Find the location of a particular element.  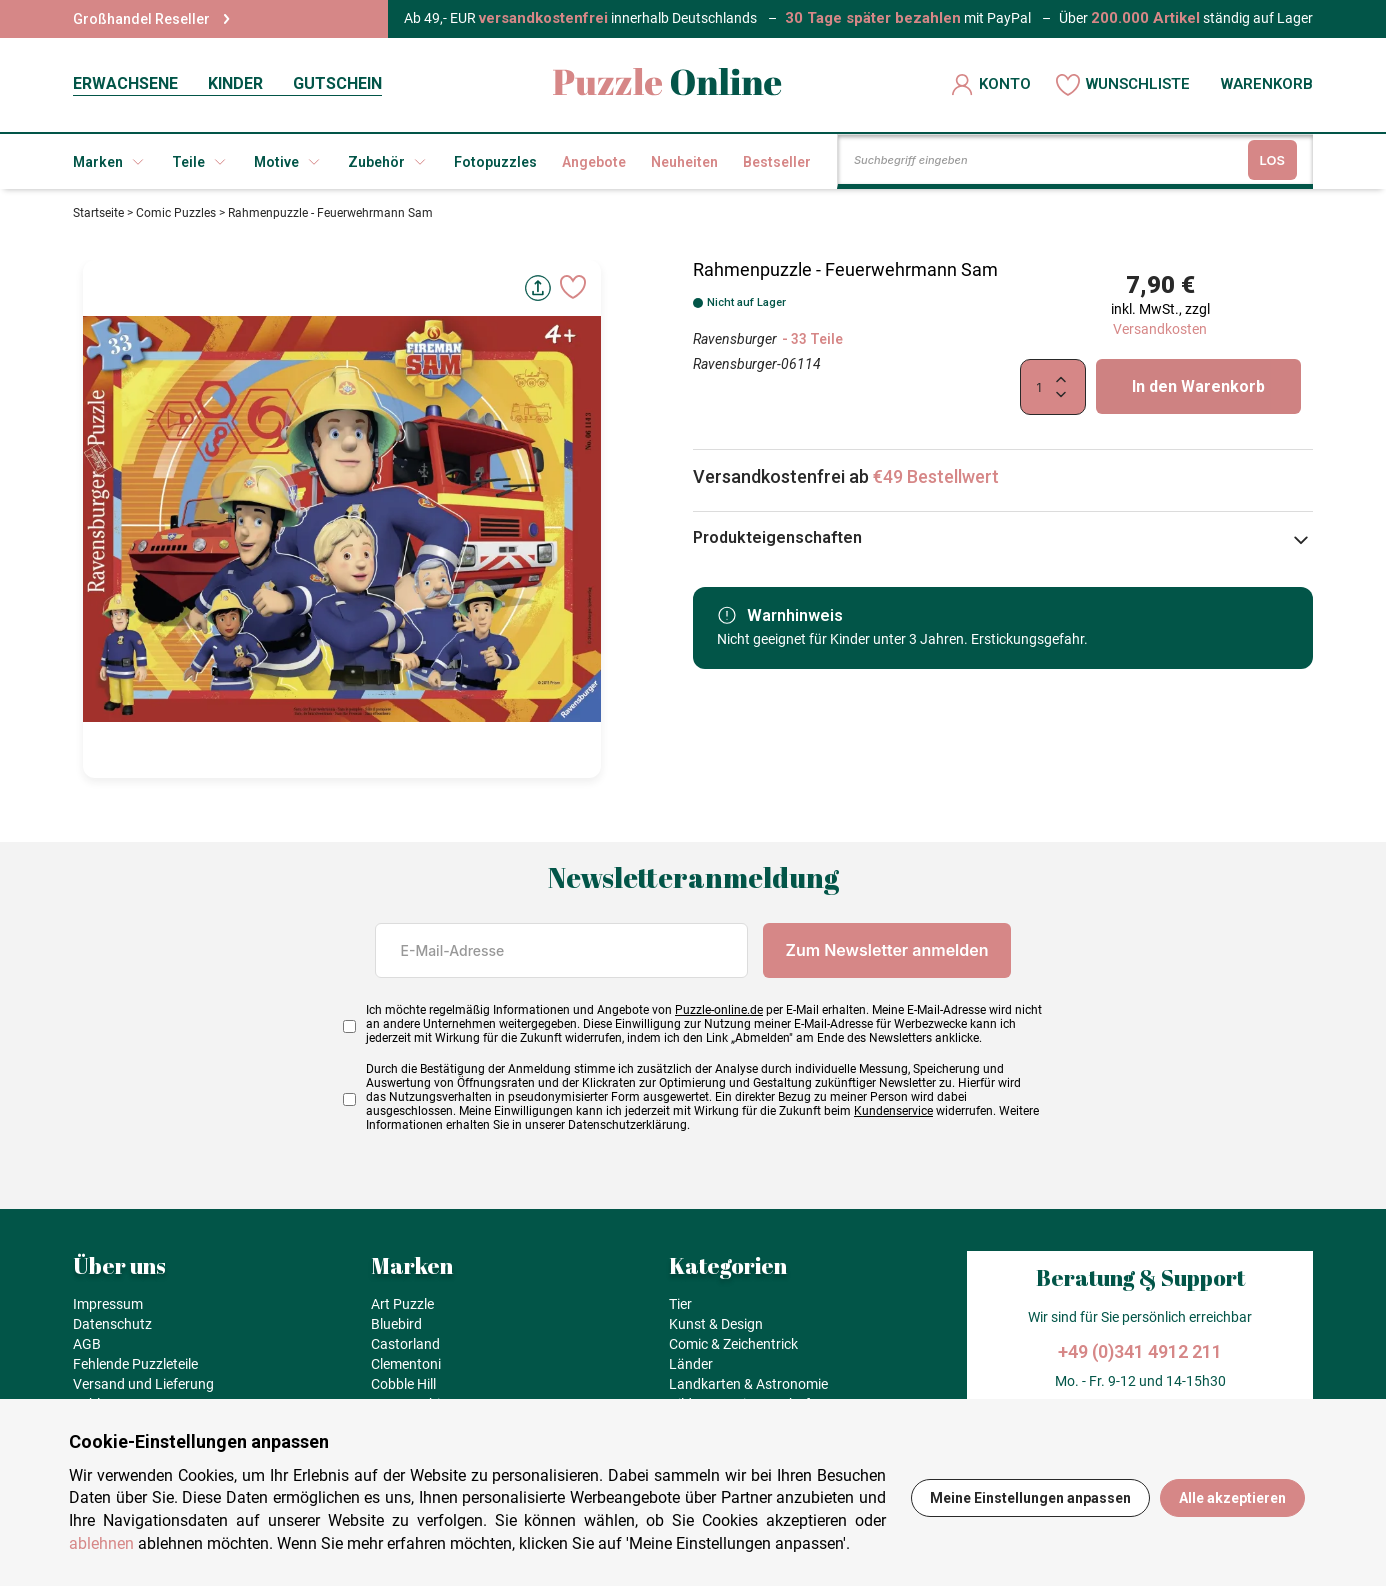

ablehnen is located at coordinates (101, 1543).